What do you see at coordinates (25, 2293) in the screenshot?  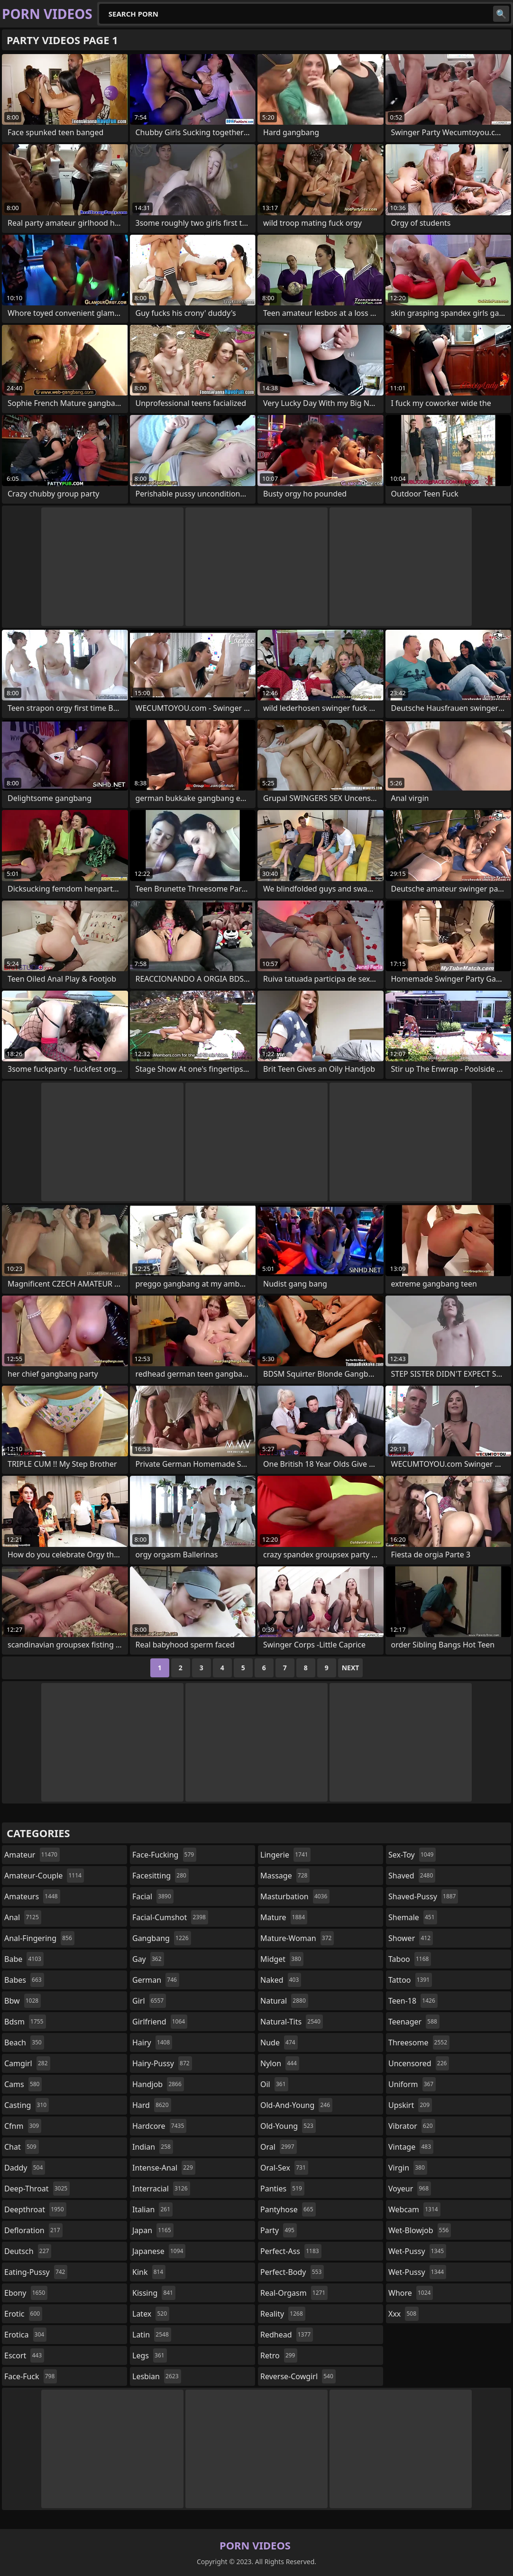 I see `ebony` at bounding box center [25, 2293].